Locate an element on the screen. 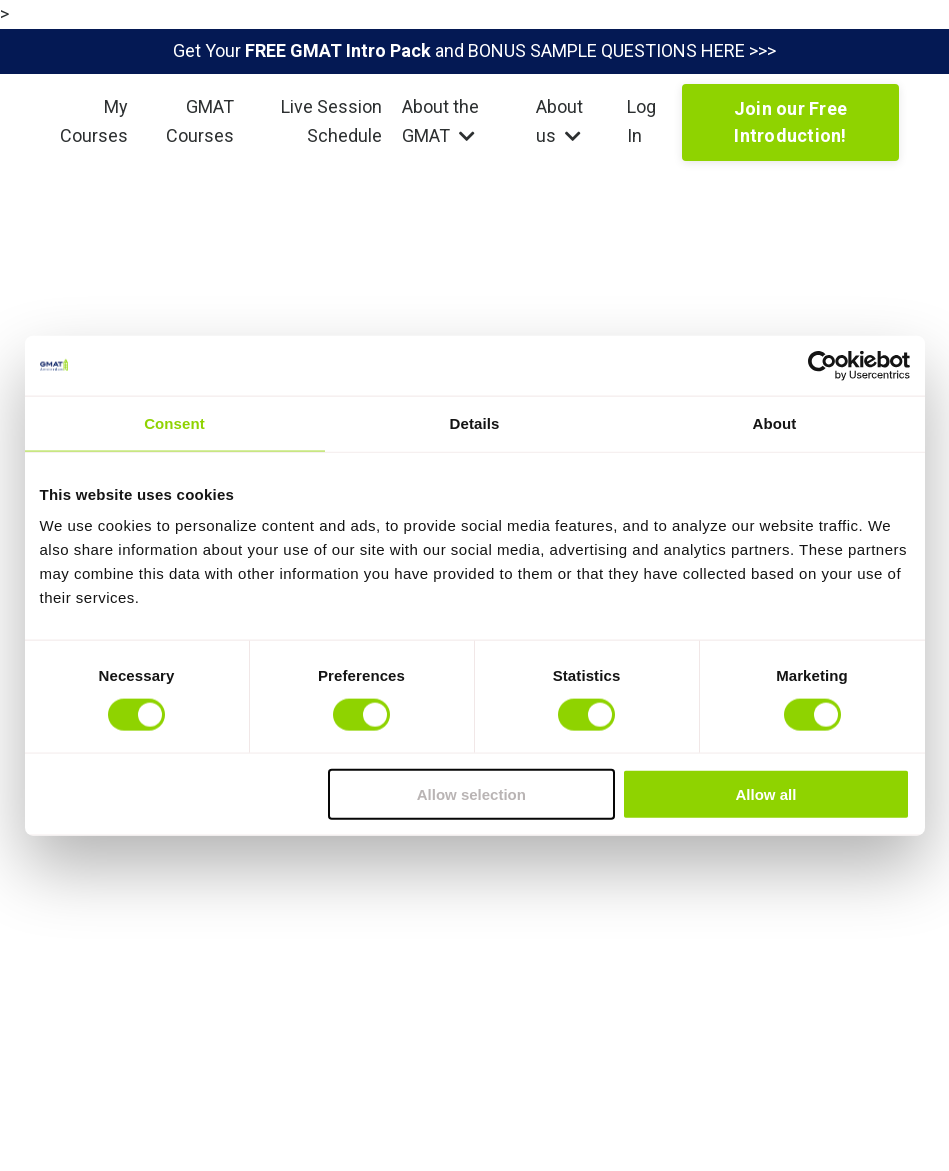  Live Session Schedule is located at coordinates (331, 121).